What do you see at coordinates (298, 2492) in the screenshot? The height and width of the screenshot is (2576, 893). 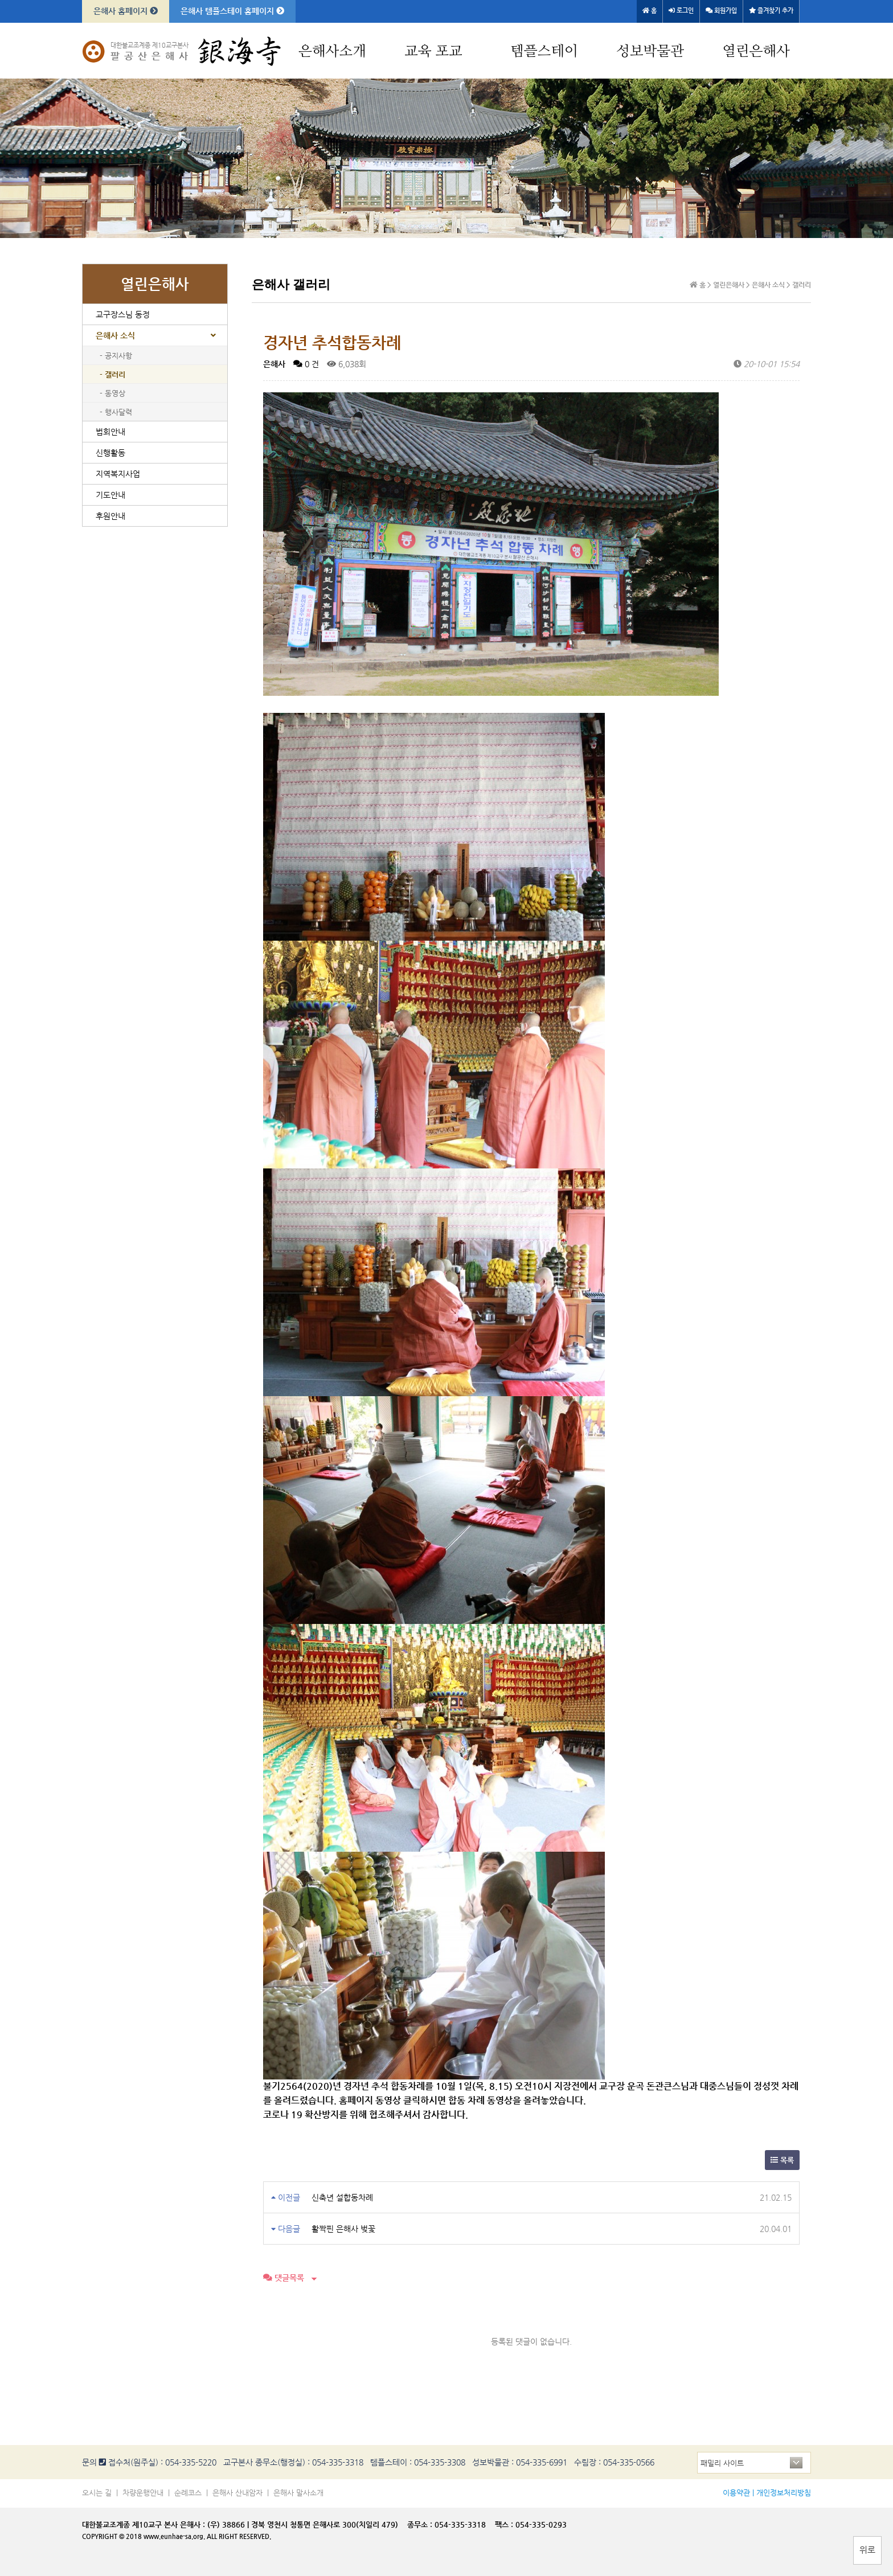 I see `은해사 말사소개` at bounding box center [298, 2492].